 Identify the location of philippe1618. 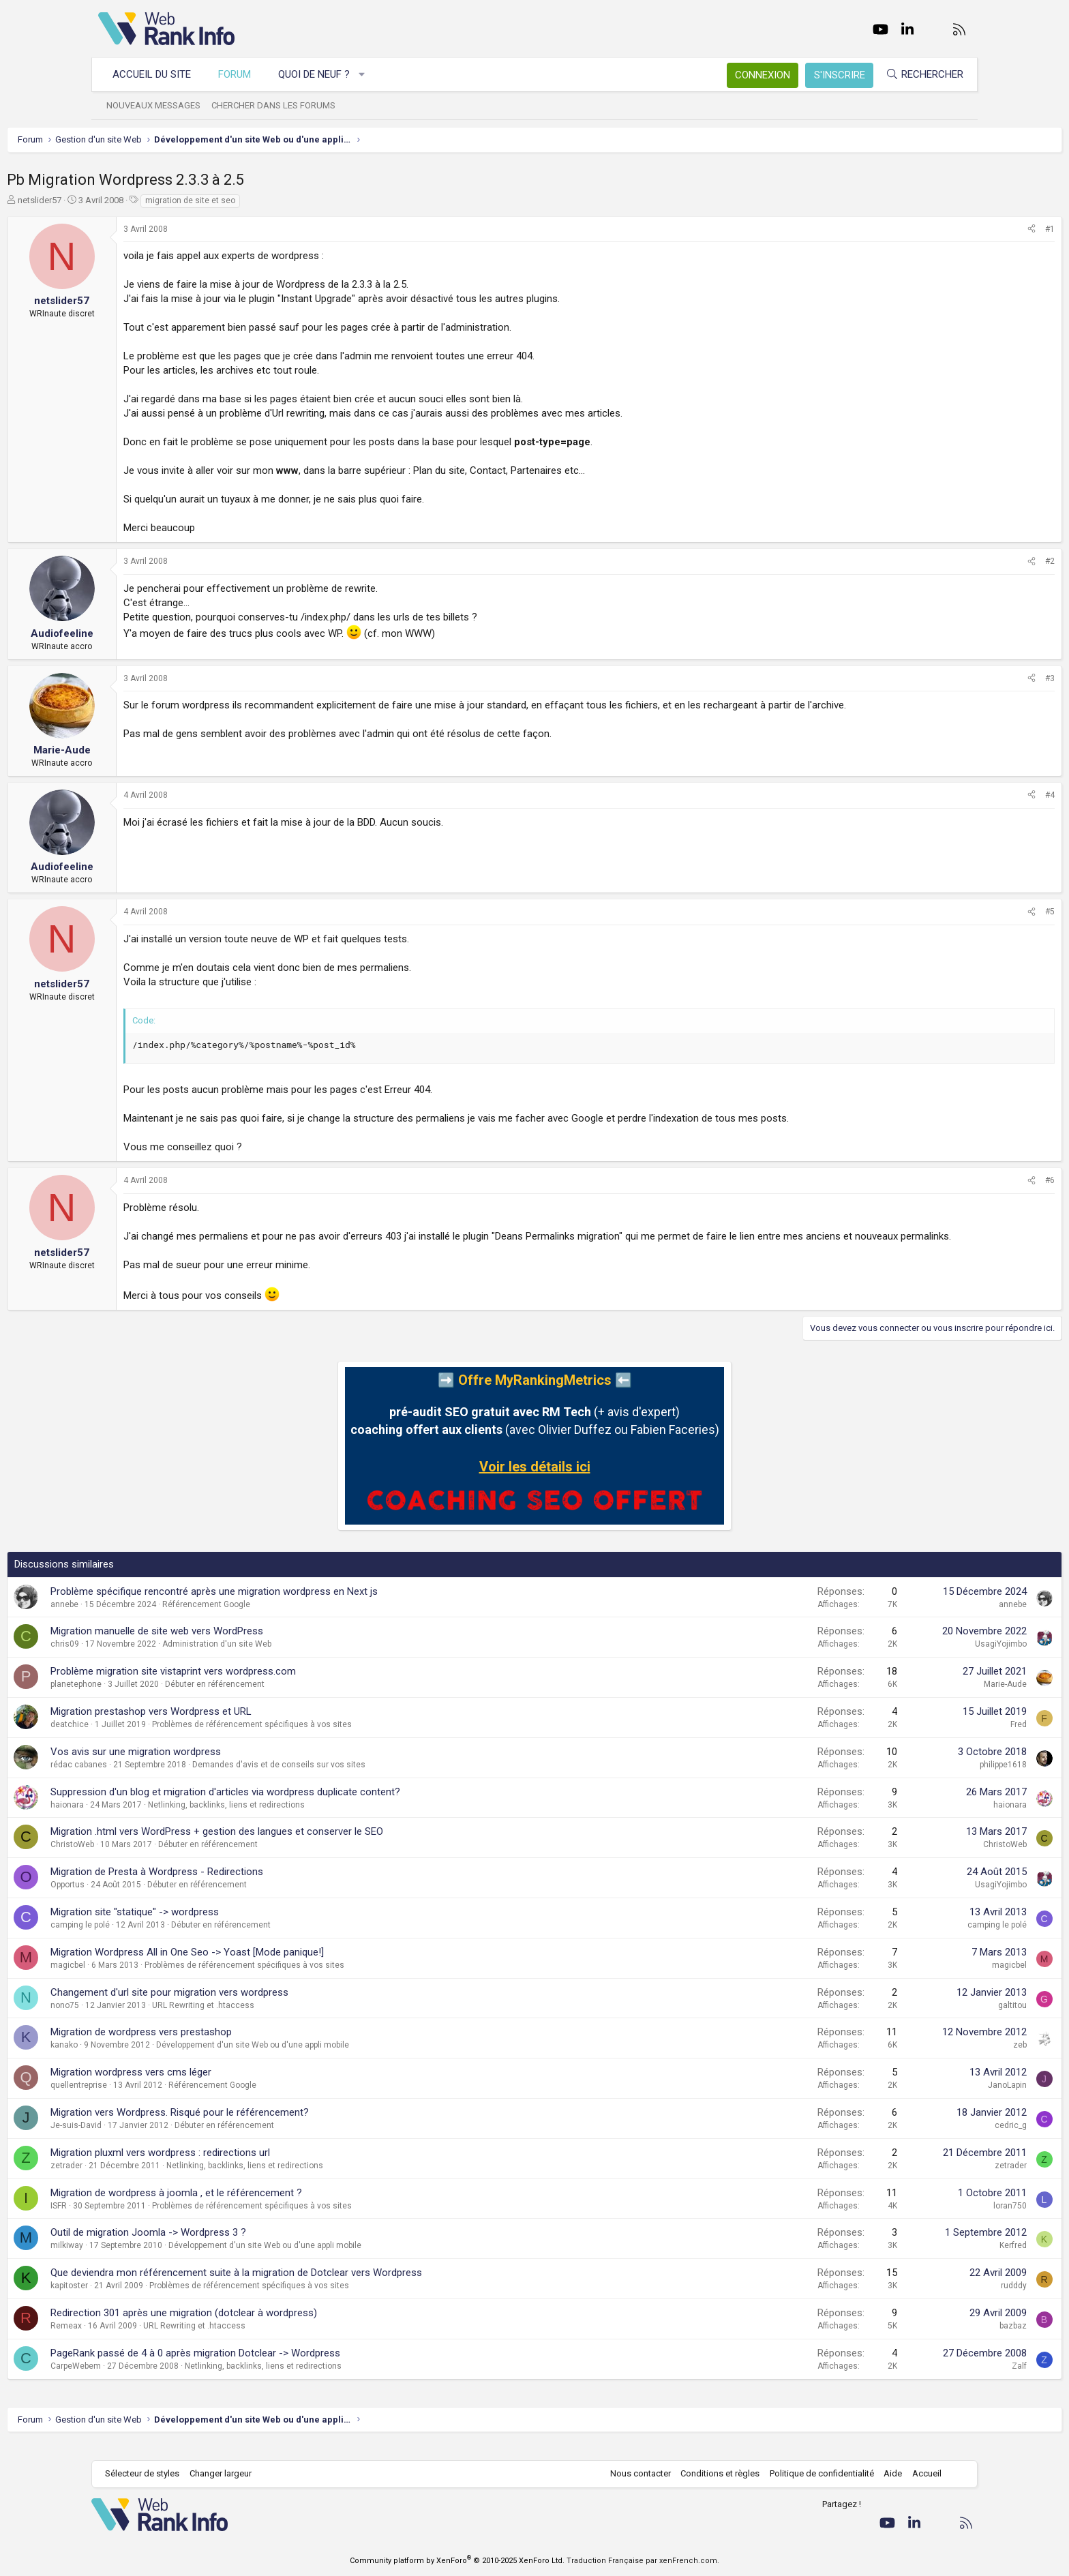
(911, 1779).